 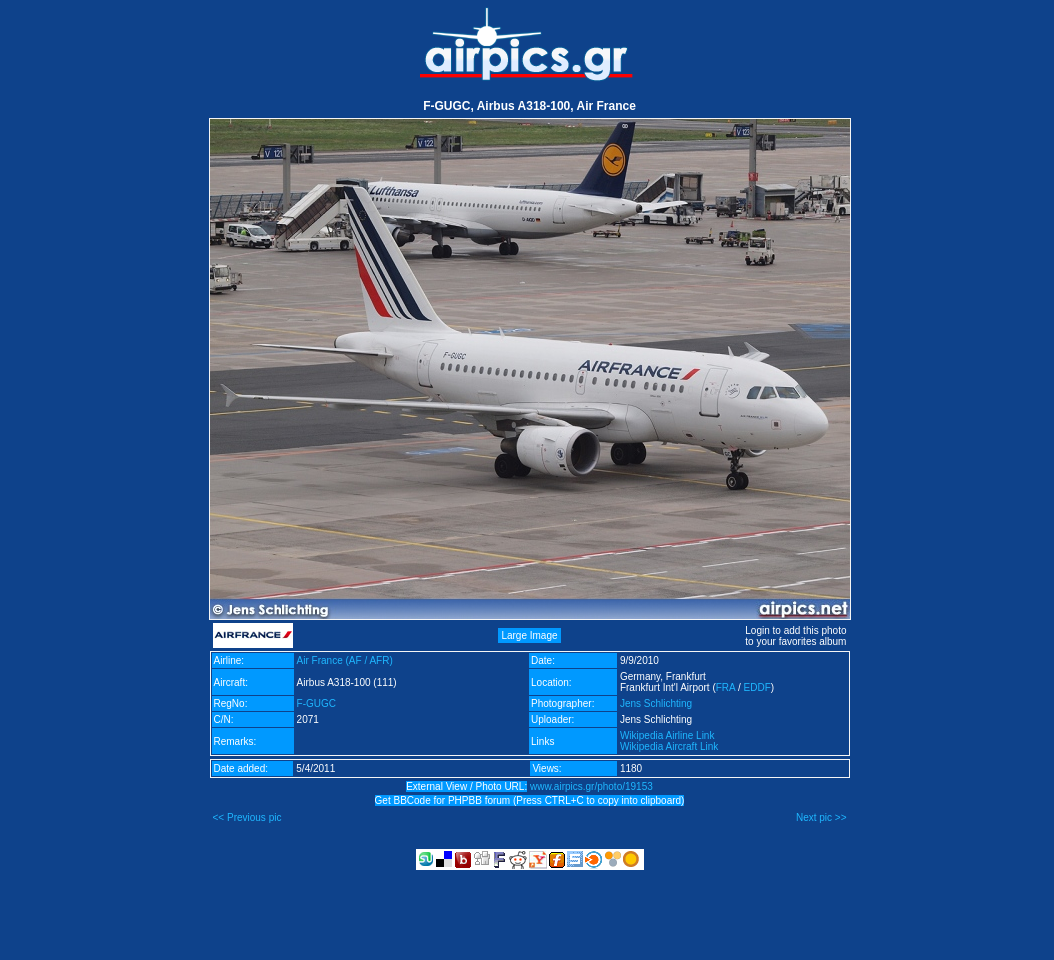 What do you see at coordinates (247, 817) in the screenshot?
I see `<< Previous pic` at bounding box center [247, 817].